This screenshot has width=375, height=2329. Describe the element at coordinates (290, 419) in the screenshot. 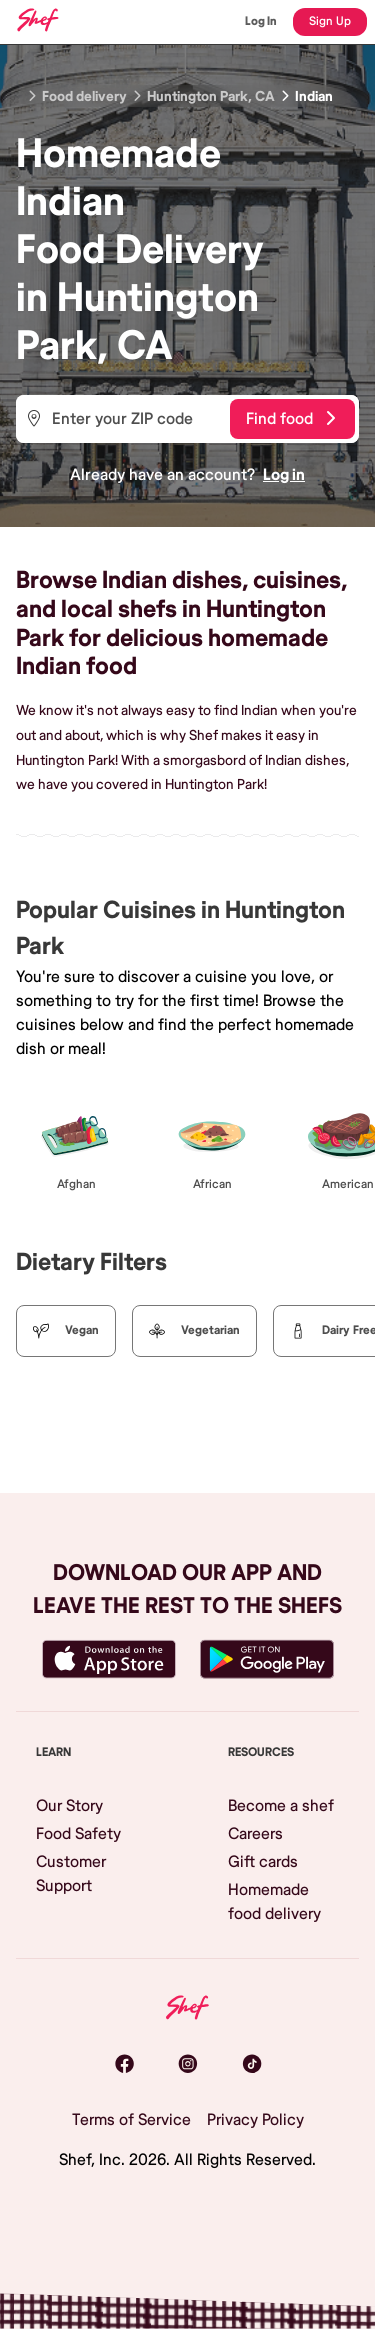

I see `Find food` at that location.